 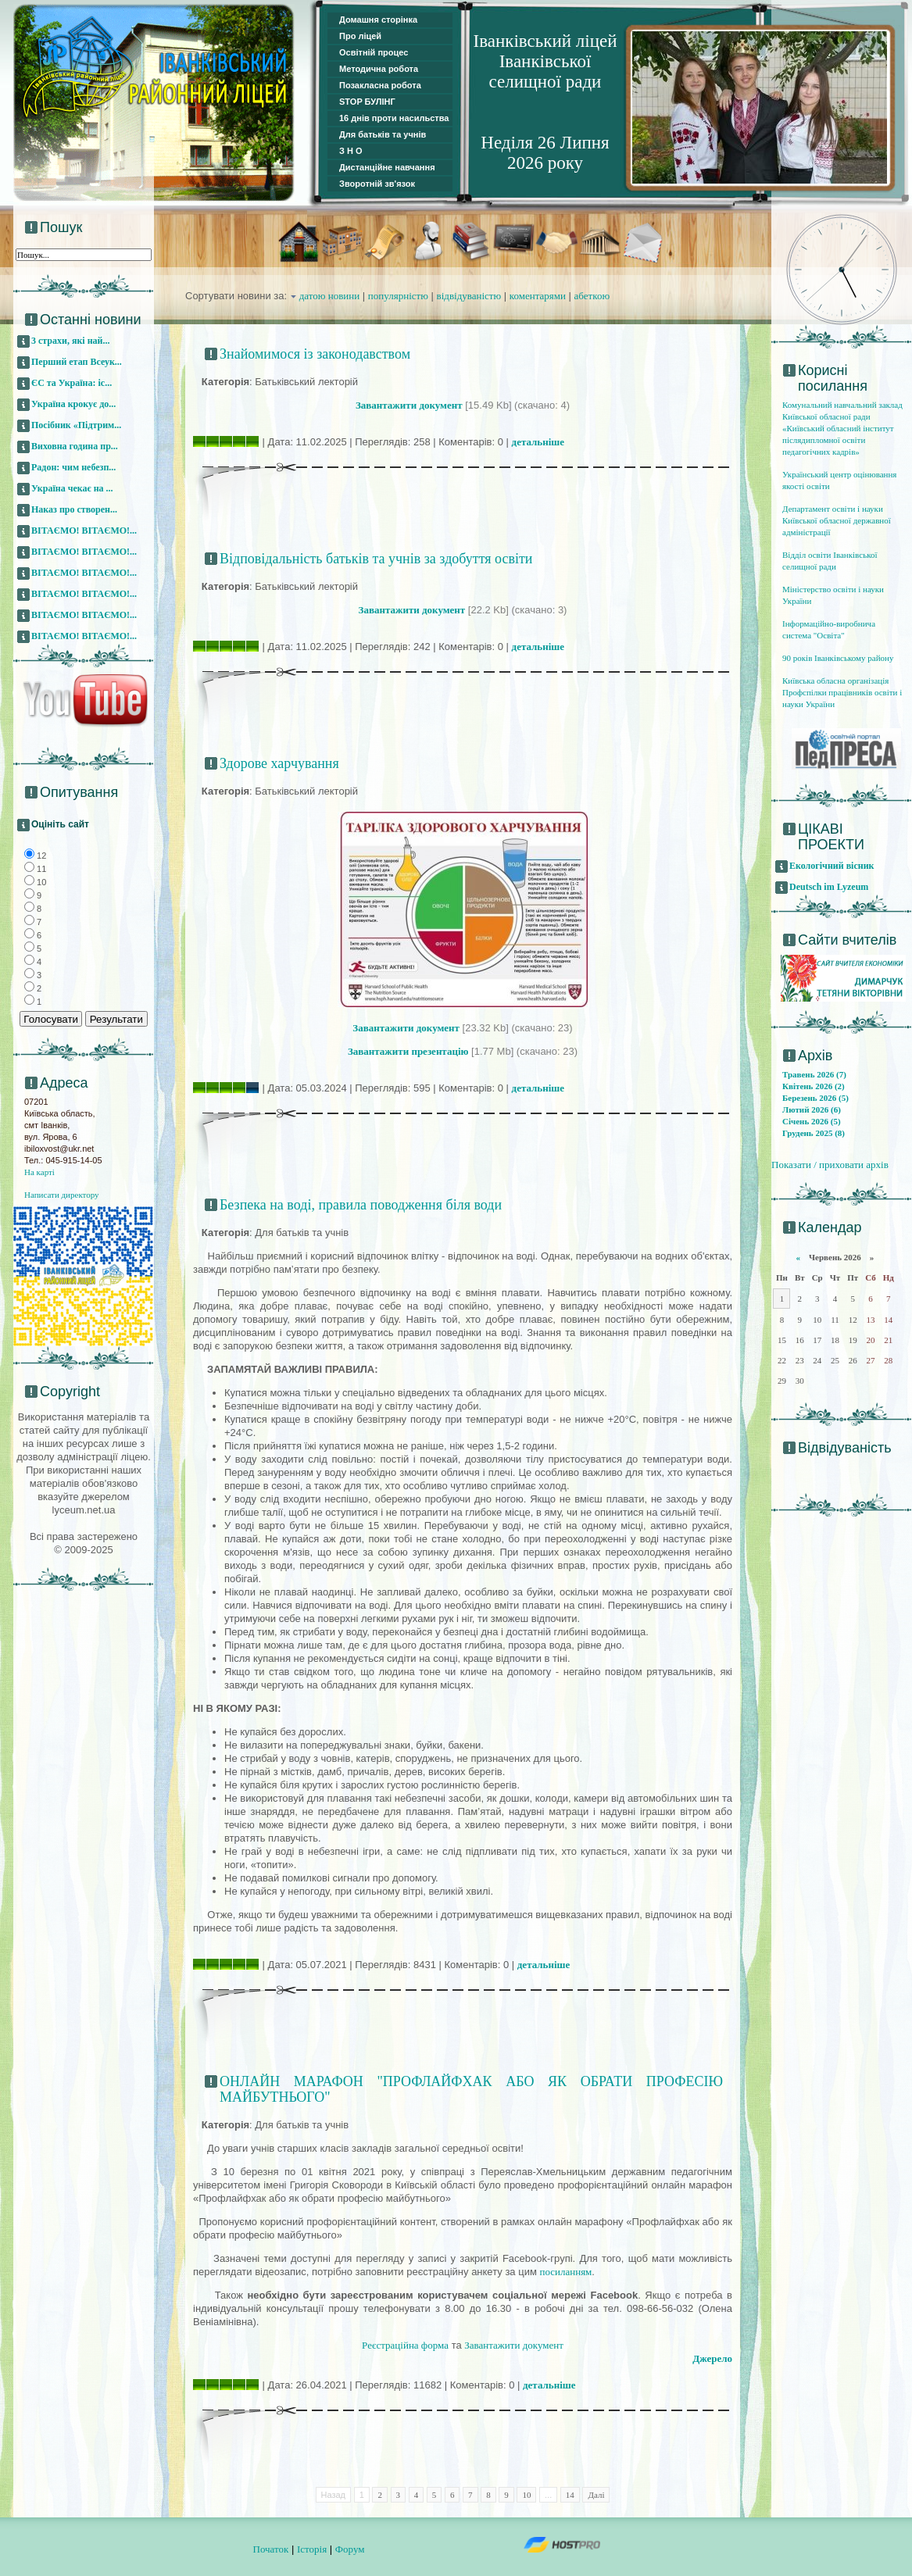 What do you see at coordinates (526, 2494) in the screenshot?
I see `10` at bounding box center [526, 2494].